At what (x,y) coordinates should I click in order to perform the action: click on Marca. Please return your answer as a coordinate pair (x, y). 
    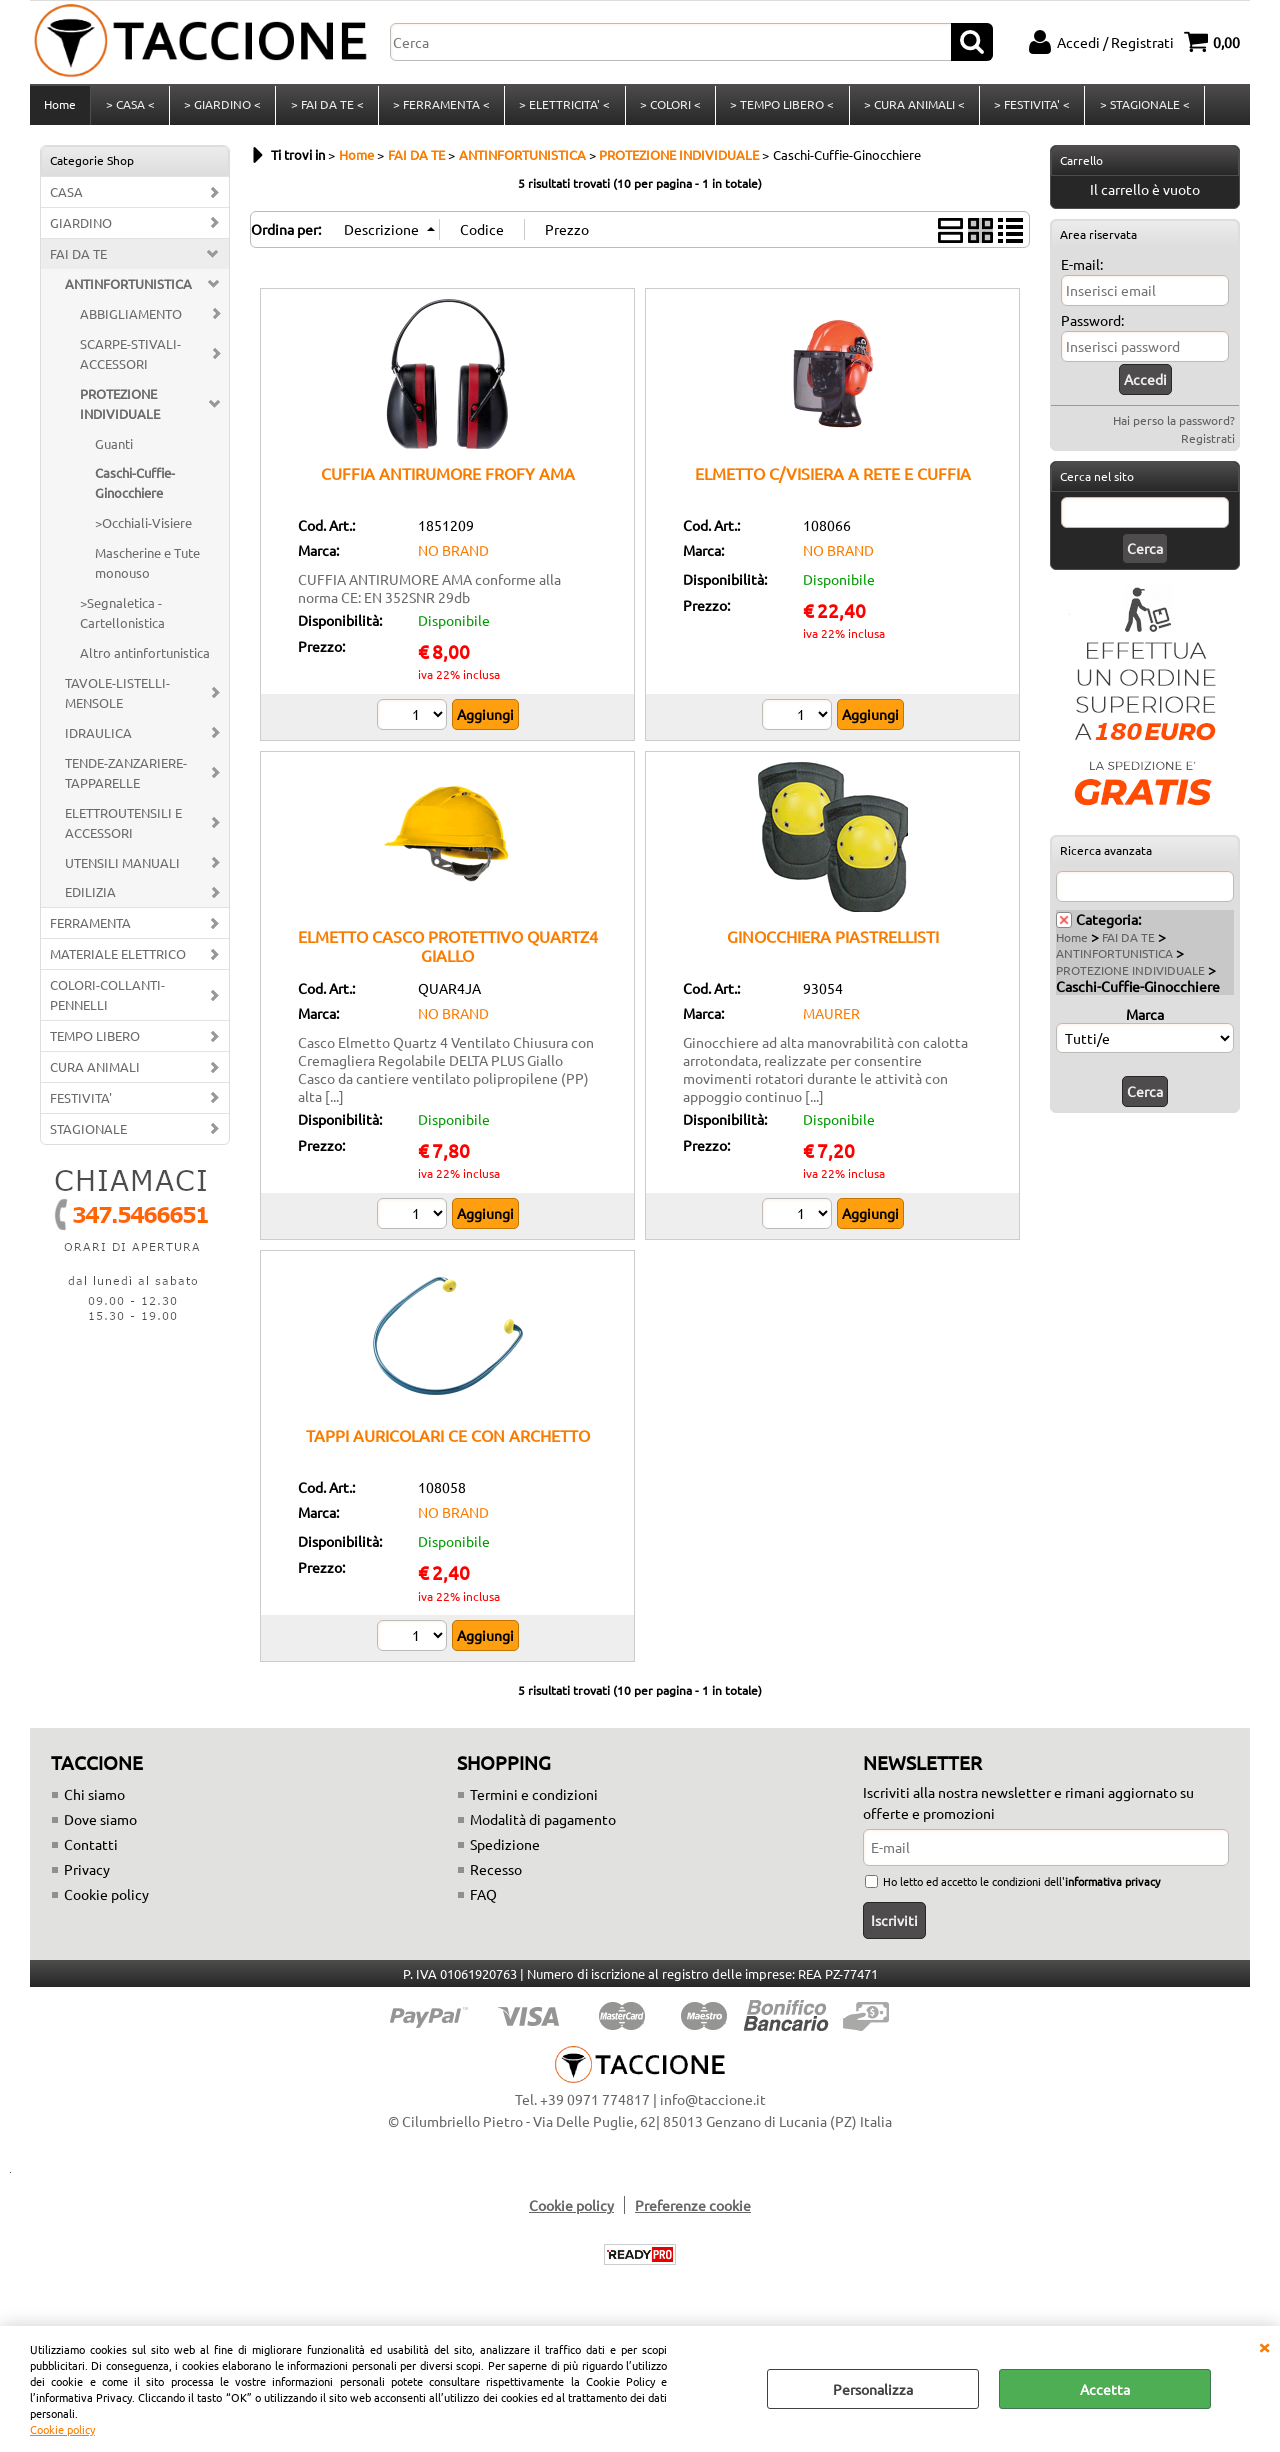
    Looking at the image, I should click on (1145, 1020).